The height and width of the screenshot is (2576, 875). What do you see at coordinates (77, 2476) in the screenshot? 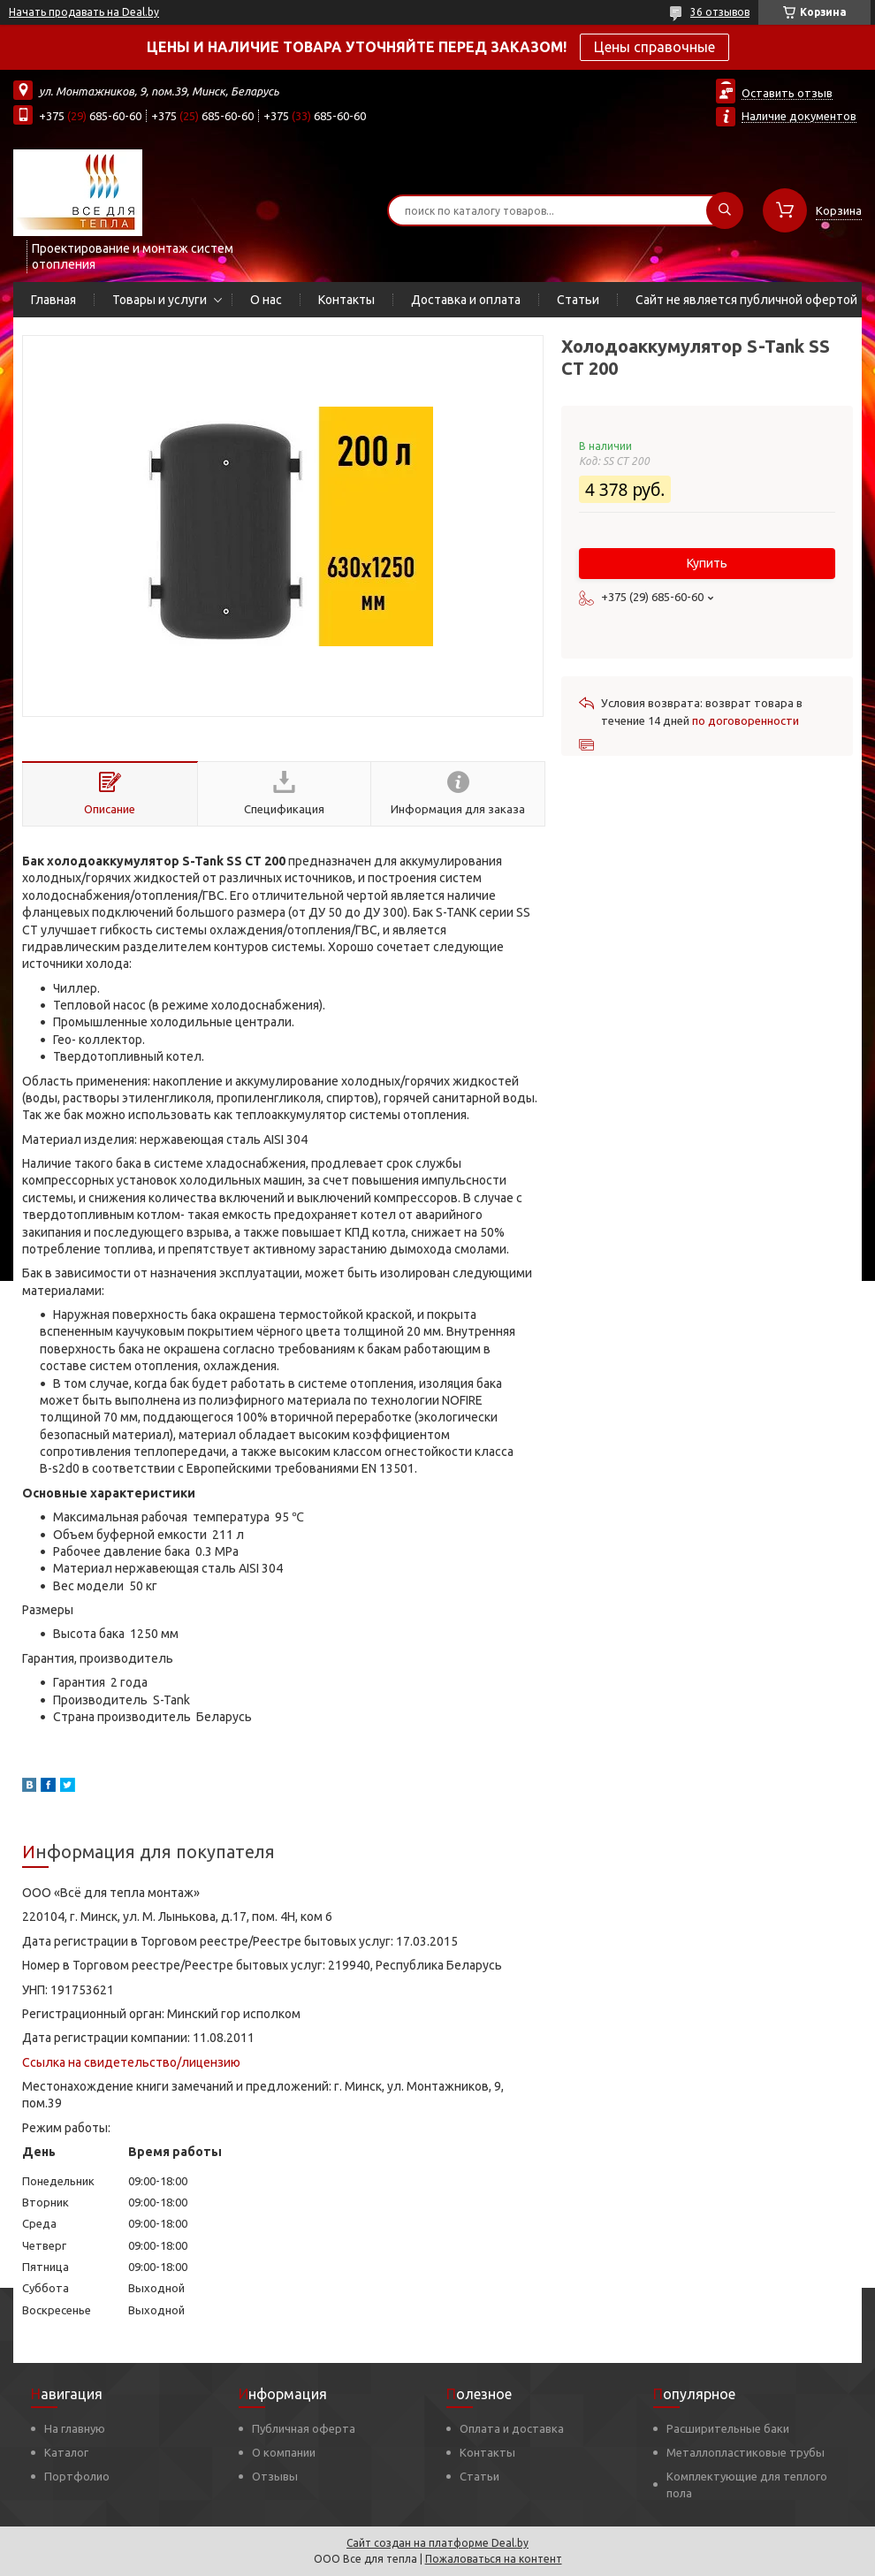
I see `Портфолио` at bounding box center [77, 2476].